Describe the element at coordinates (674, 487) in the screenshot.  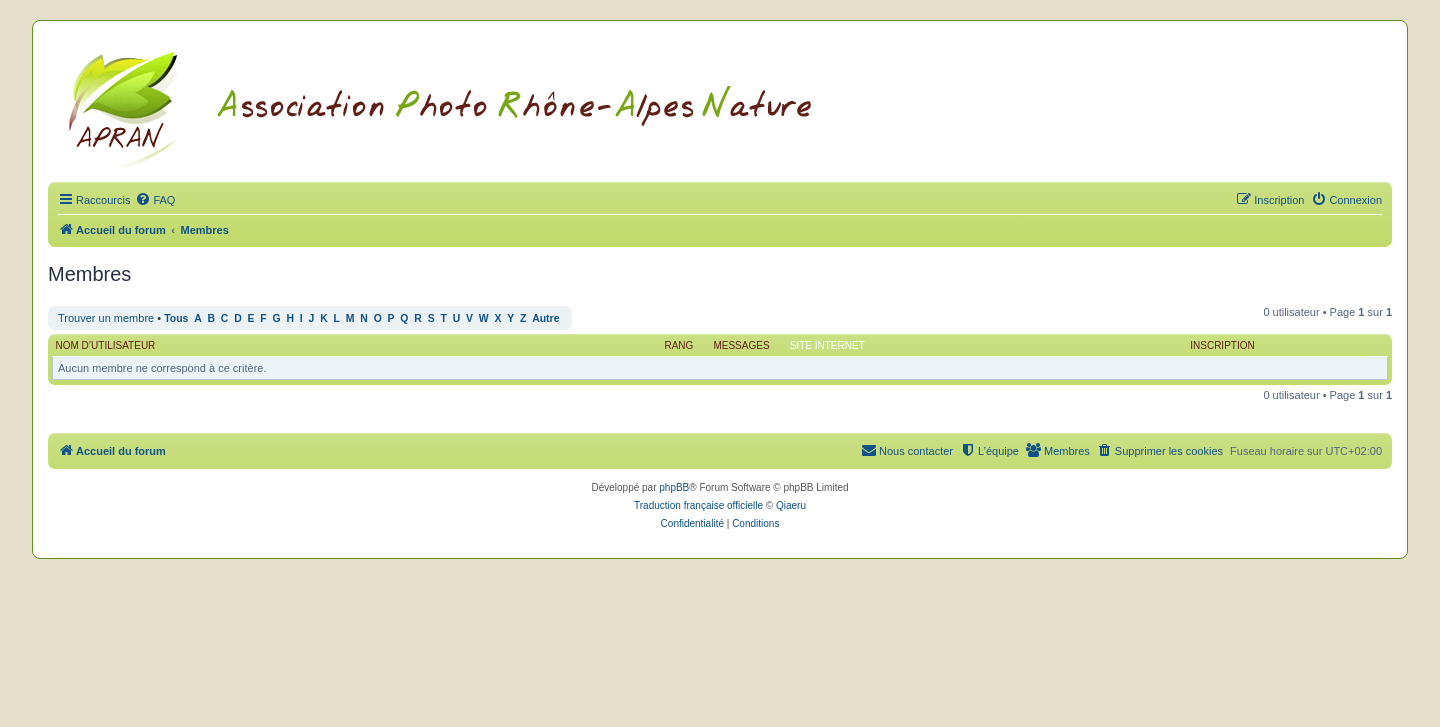
I see `phpBB` at that location.